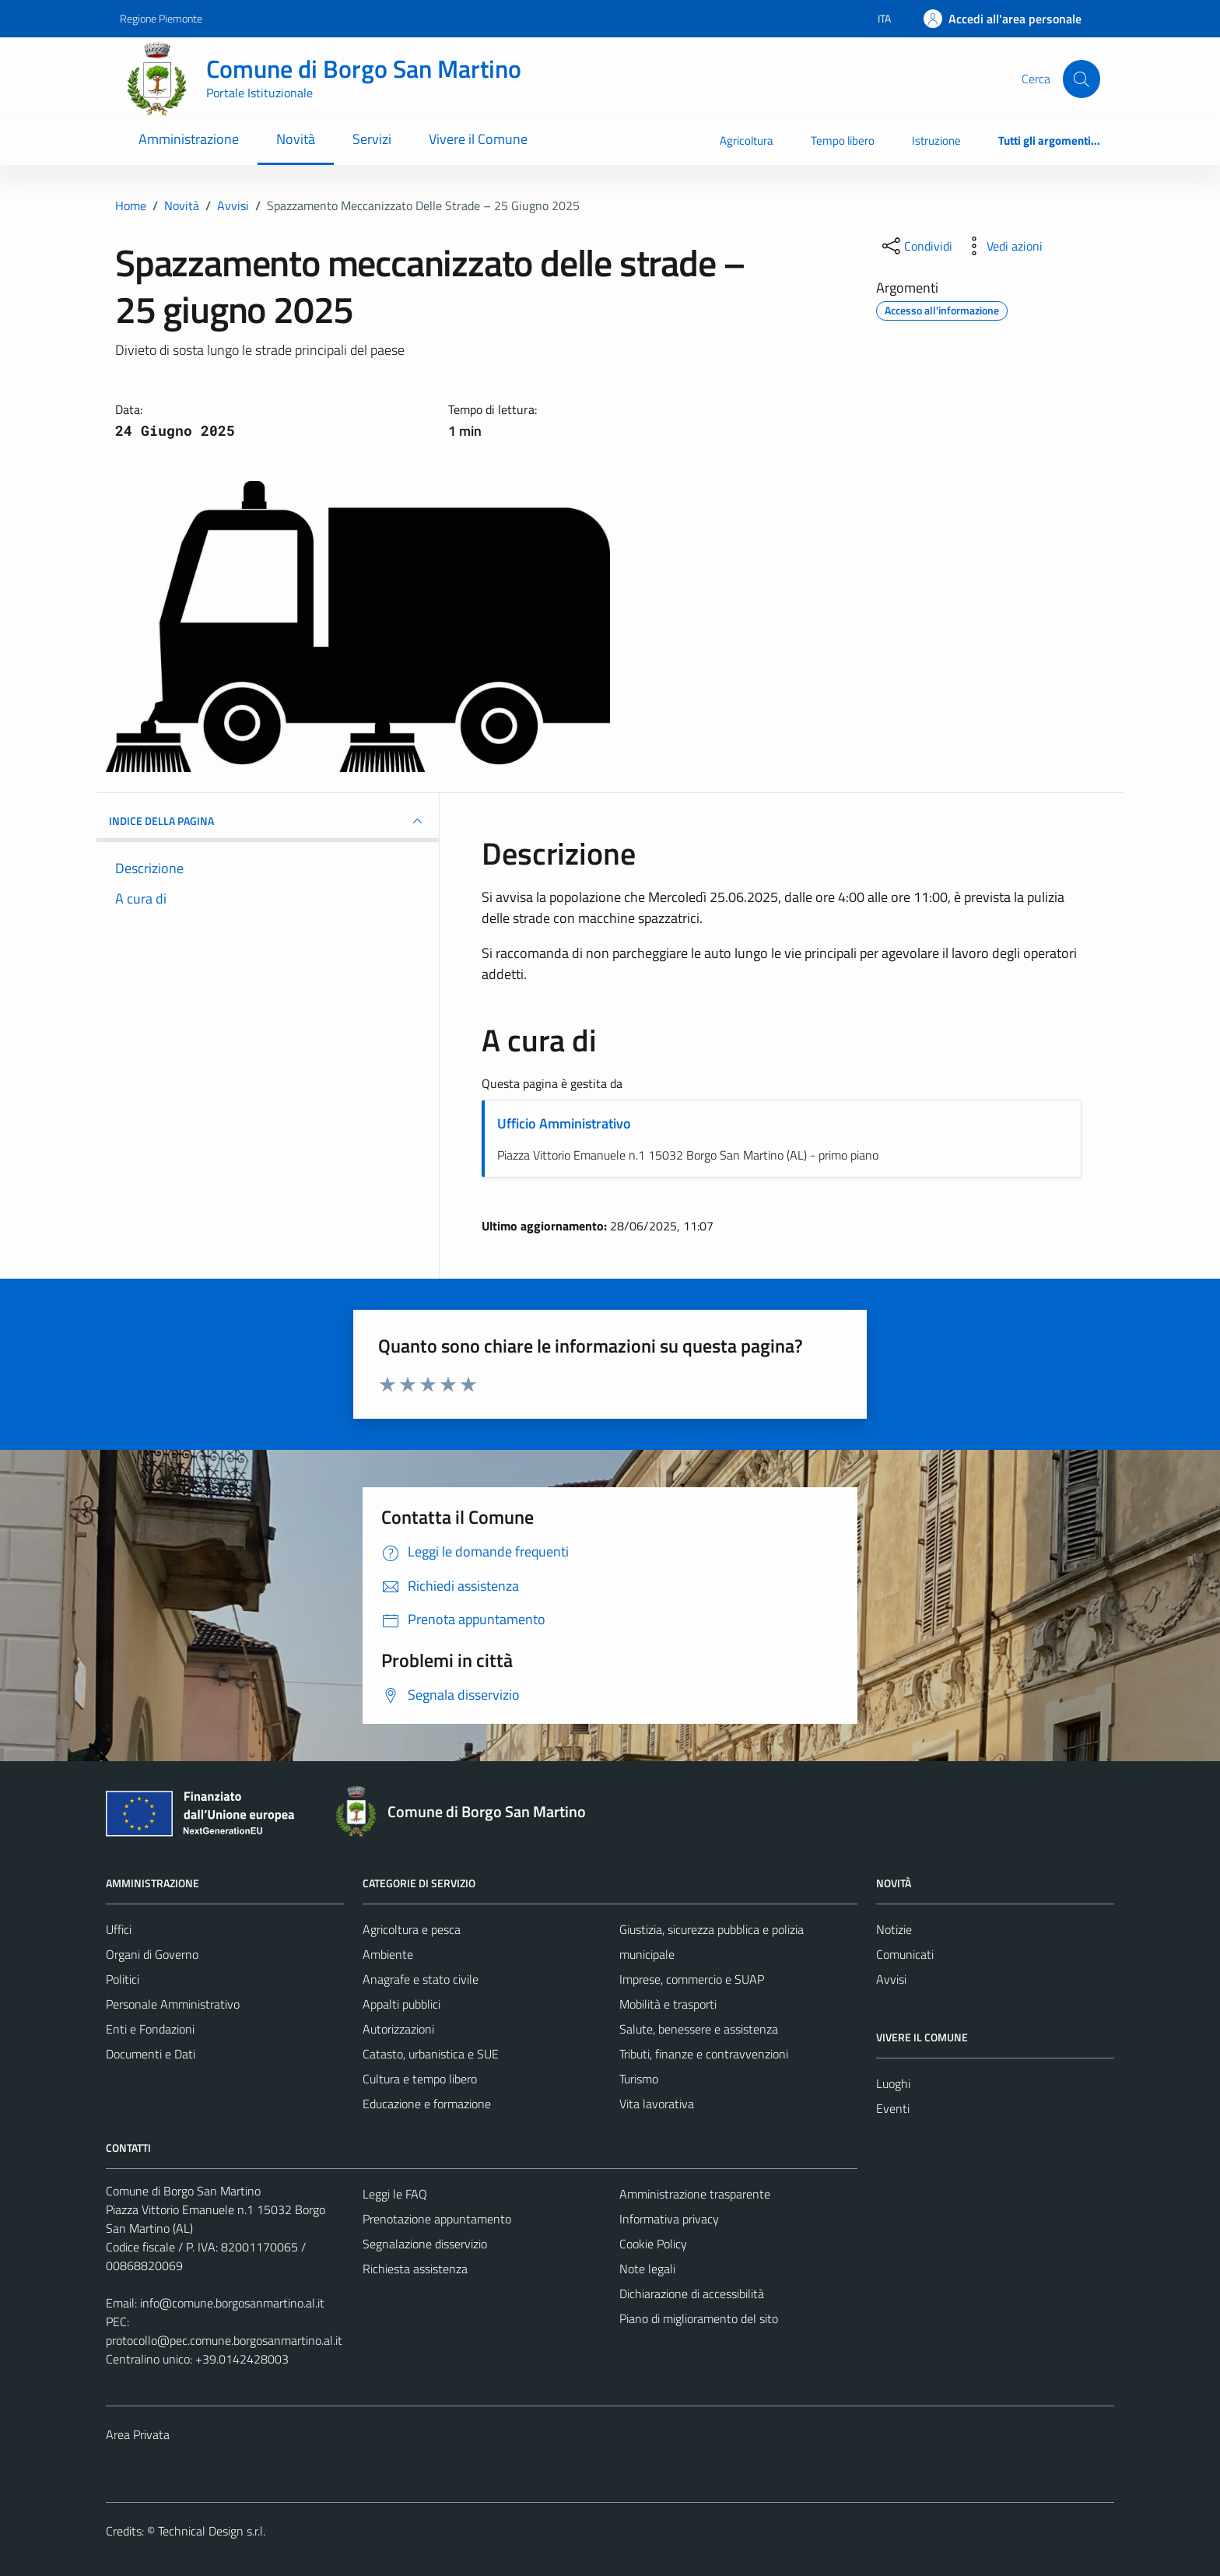 This screenshot has width=1220, height=2576. What do you see at coordinates (421, 1979) in the screenshot?
I see `Anagrafe e stato civile` at bounding box center [421, 1979].